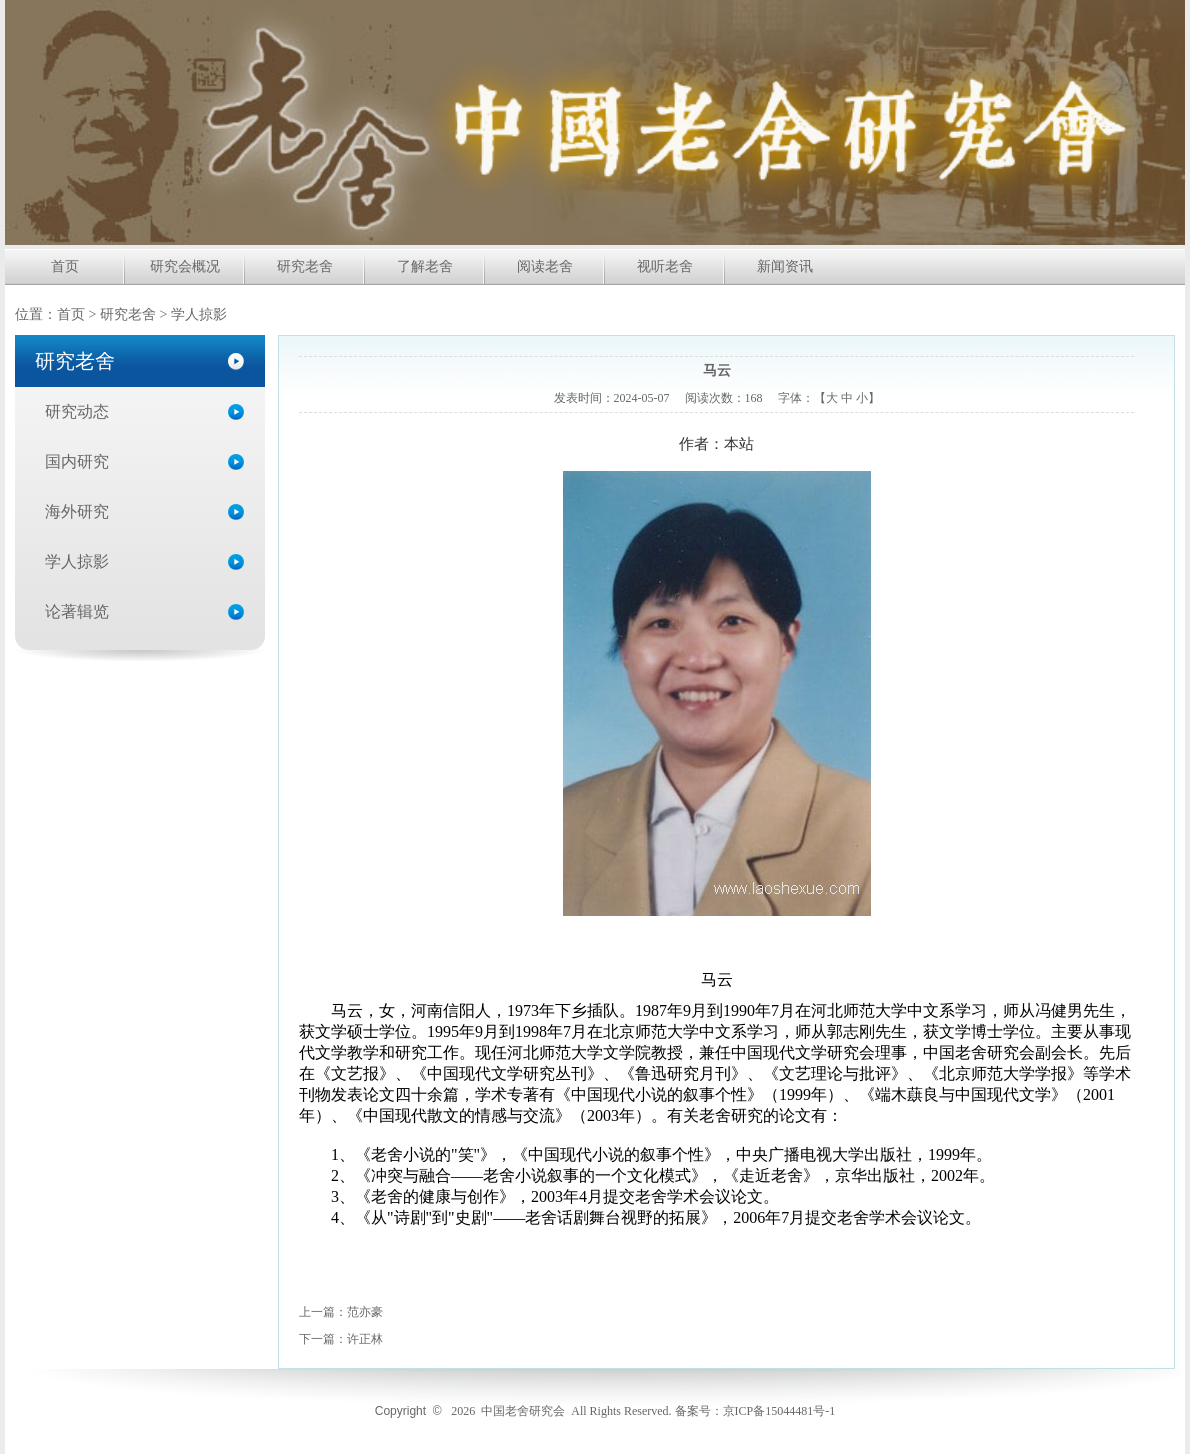 The height and width of the screenshot is (1454, 1190). What do you see at coordinates (77, 561) in the screenshot?
I see `学人掠影` at bounding box center [77, 561].